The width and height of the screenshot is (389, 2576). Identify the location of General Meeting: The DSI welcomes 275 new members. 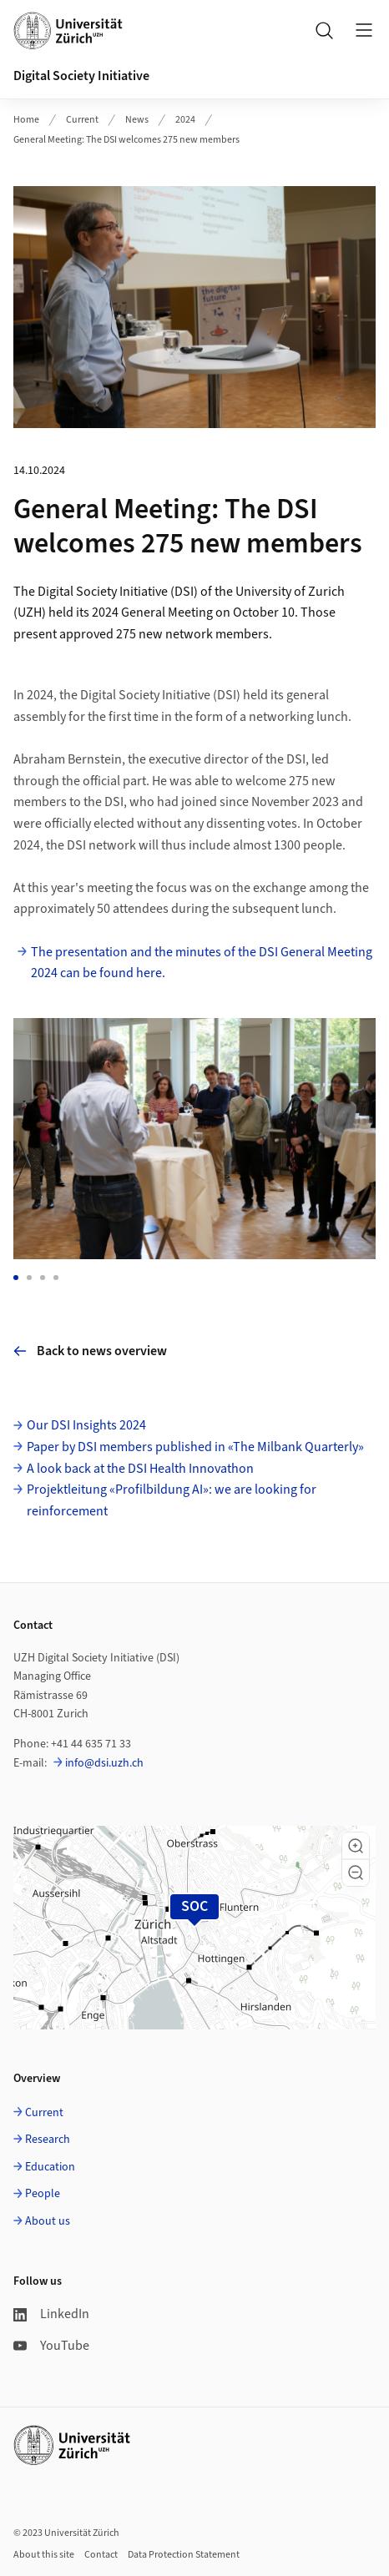
(126, 140).